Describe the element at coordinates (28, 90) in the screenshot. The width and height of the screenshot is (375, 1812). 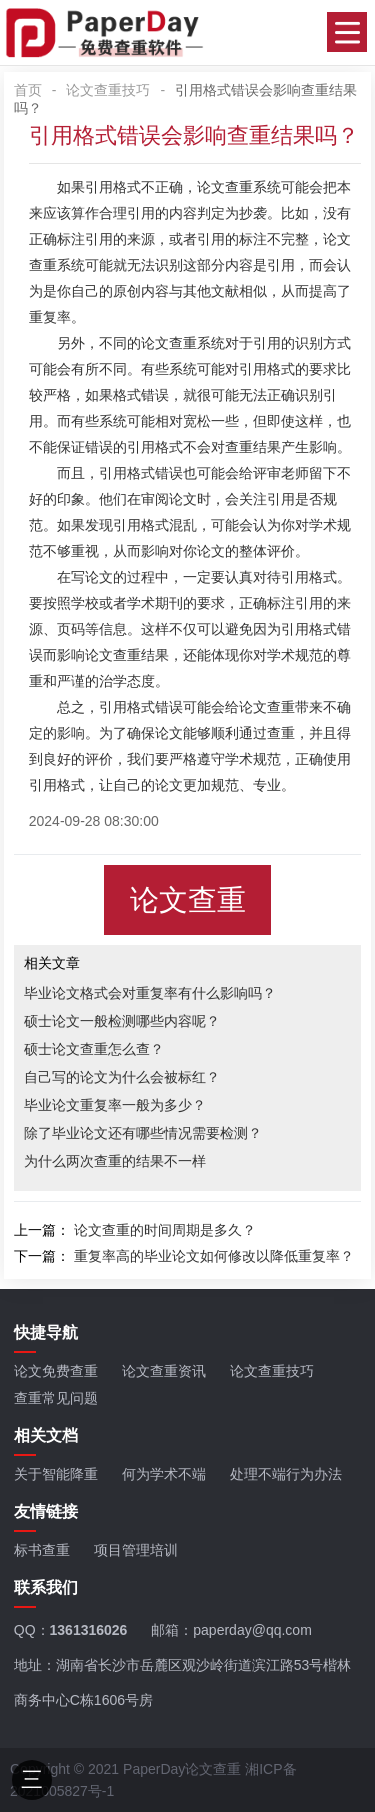
I see `首页` at that location.